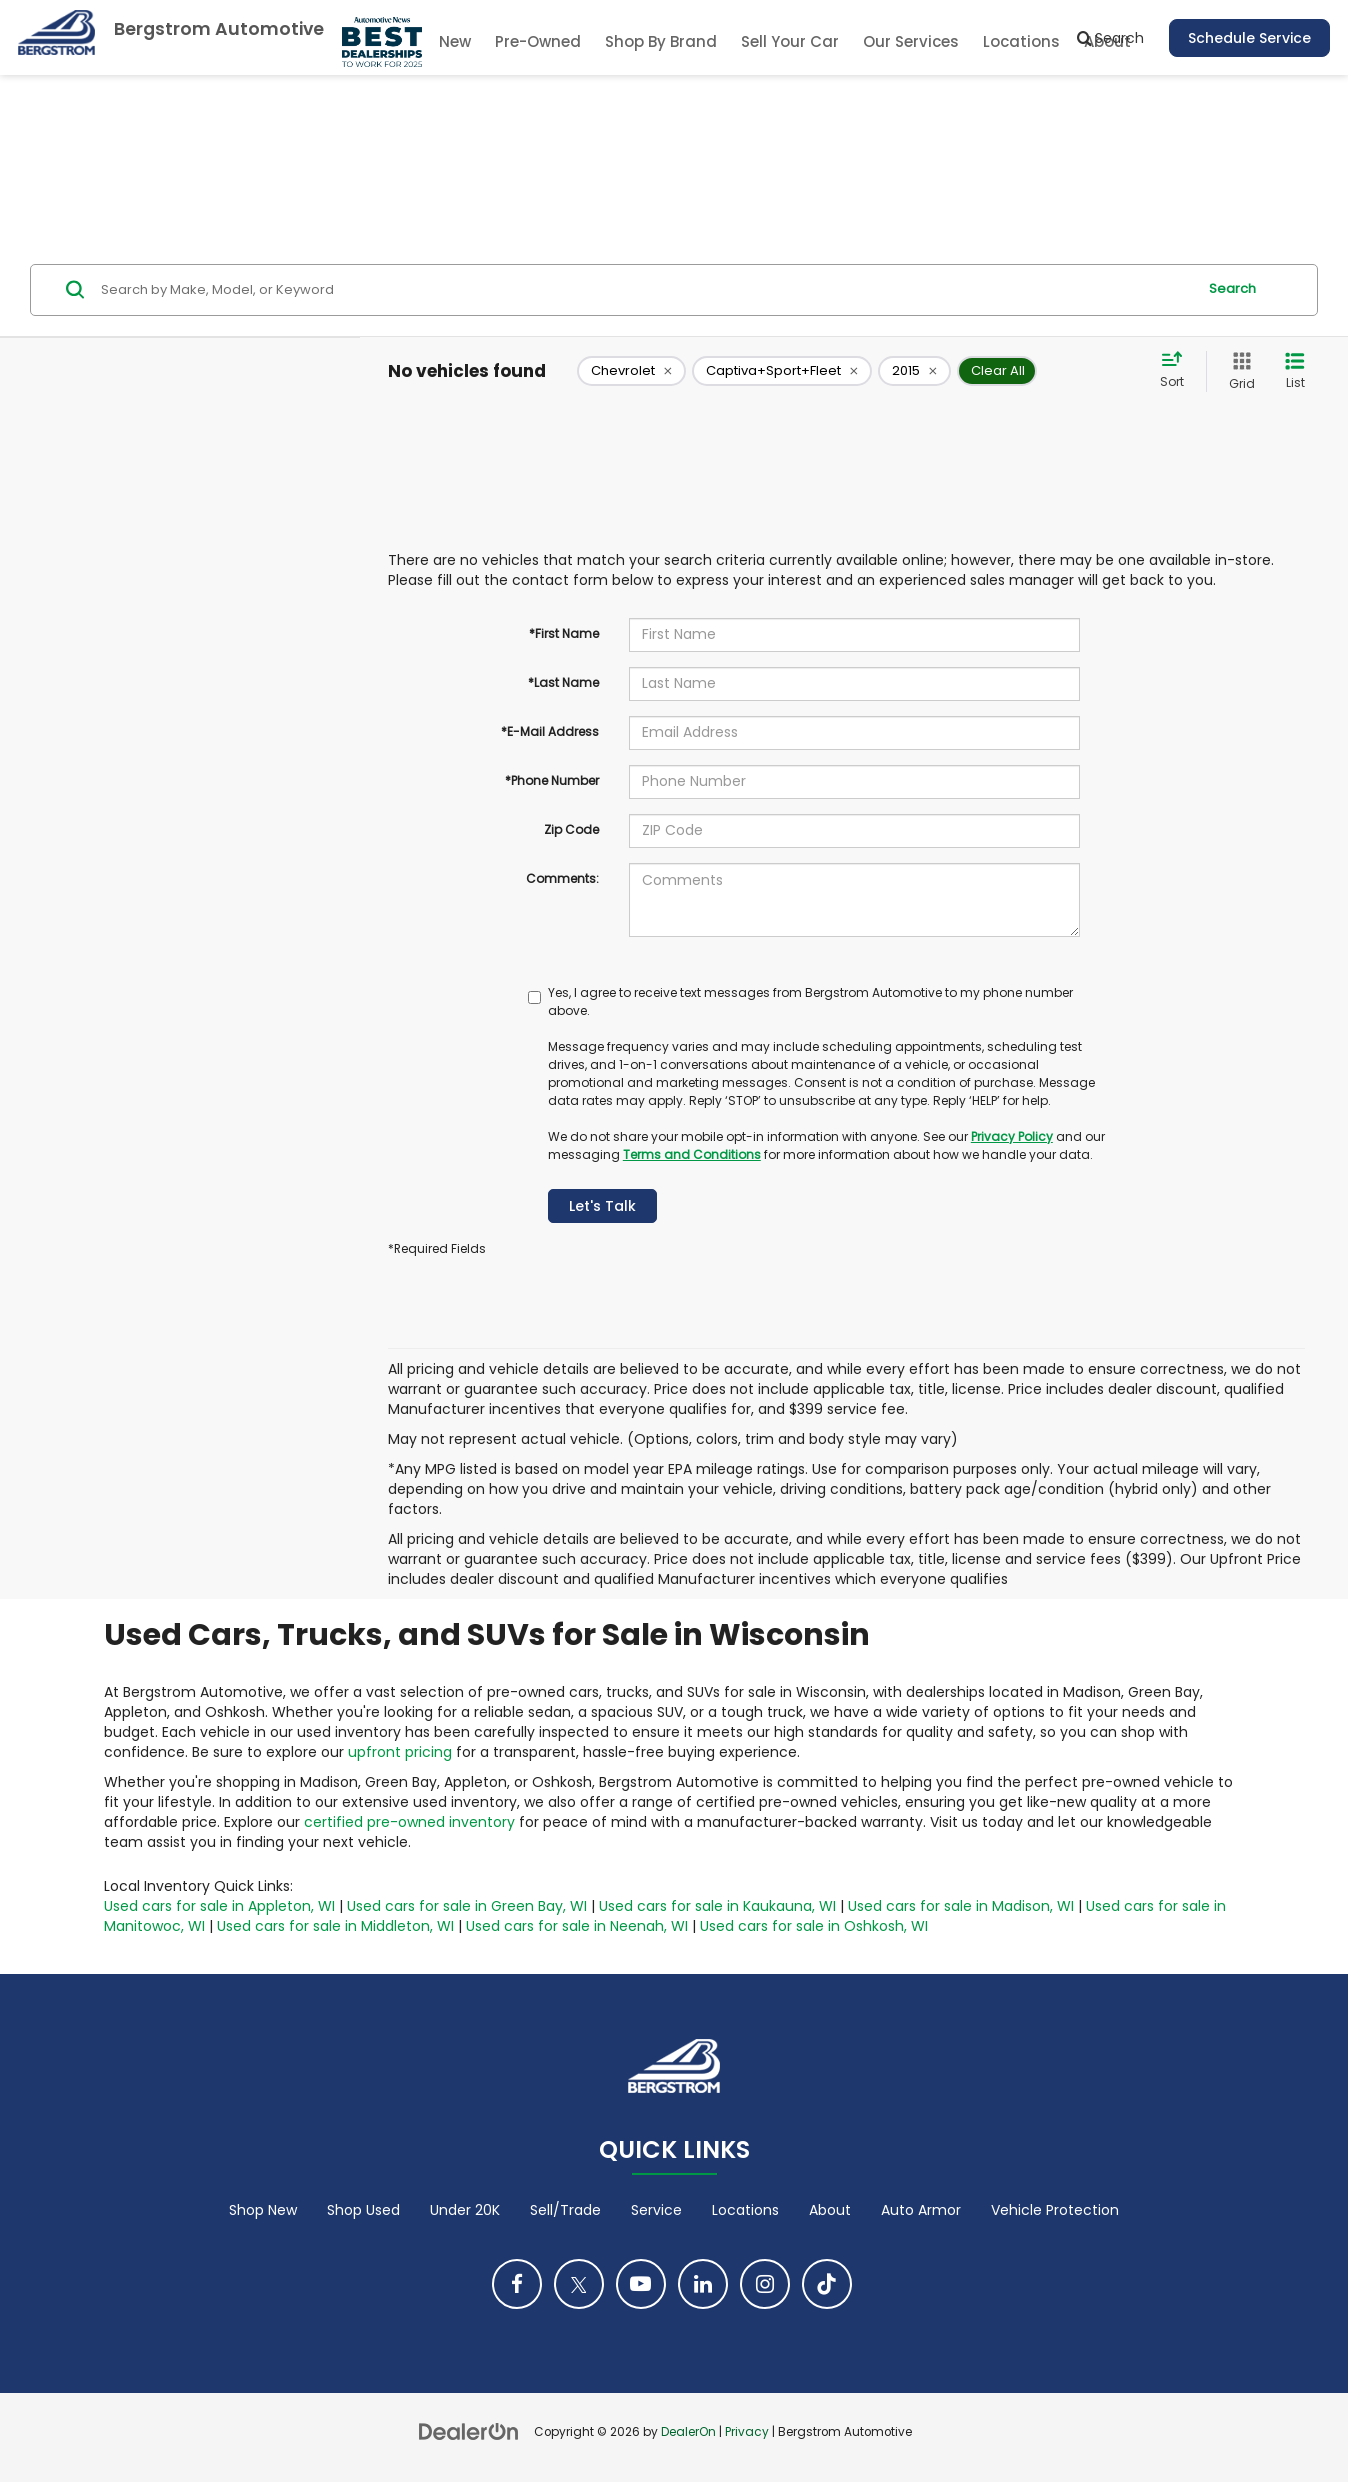 Image resolution: width=1348 pixels, height=2482 pixels. I want to click on Used cars for sale in Oshkosh, WI, so click(814, 1926).